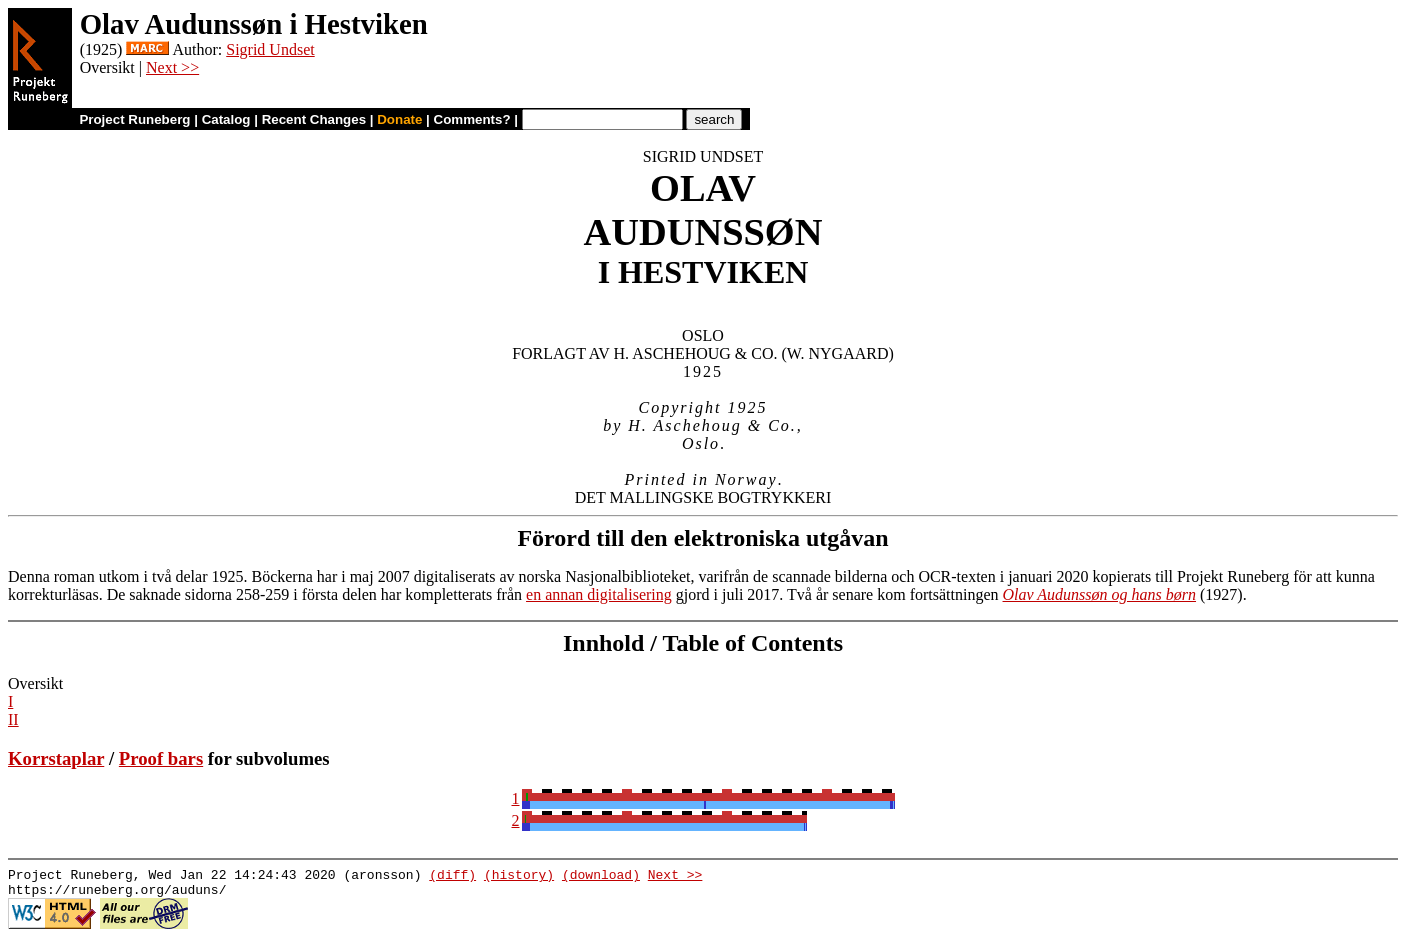  What do you see at coordinates (56, 758) in the screenshot?
I see `Korrstaplar` at bounding box center [56, 758].